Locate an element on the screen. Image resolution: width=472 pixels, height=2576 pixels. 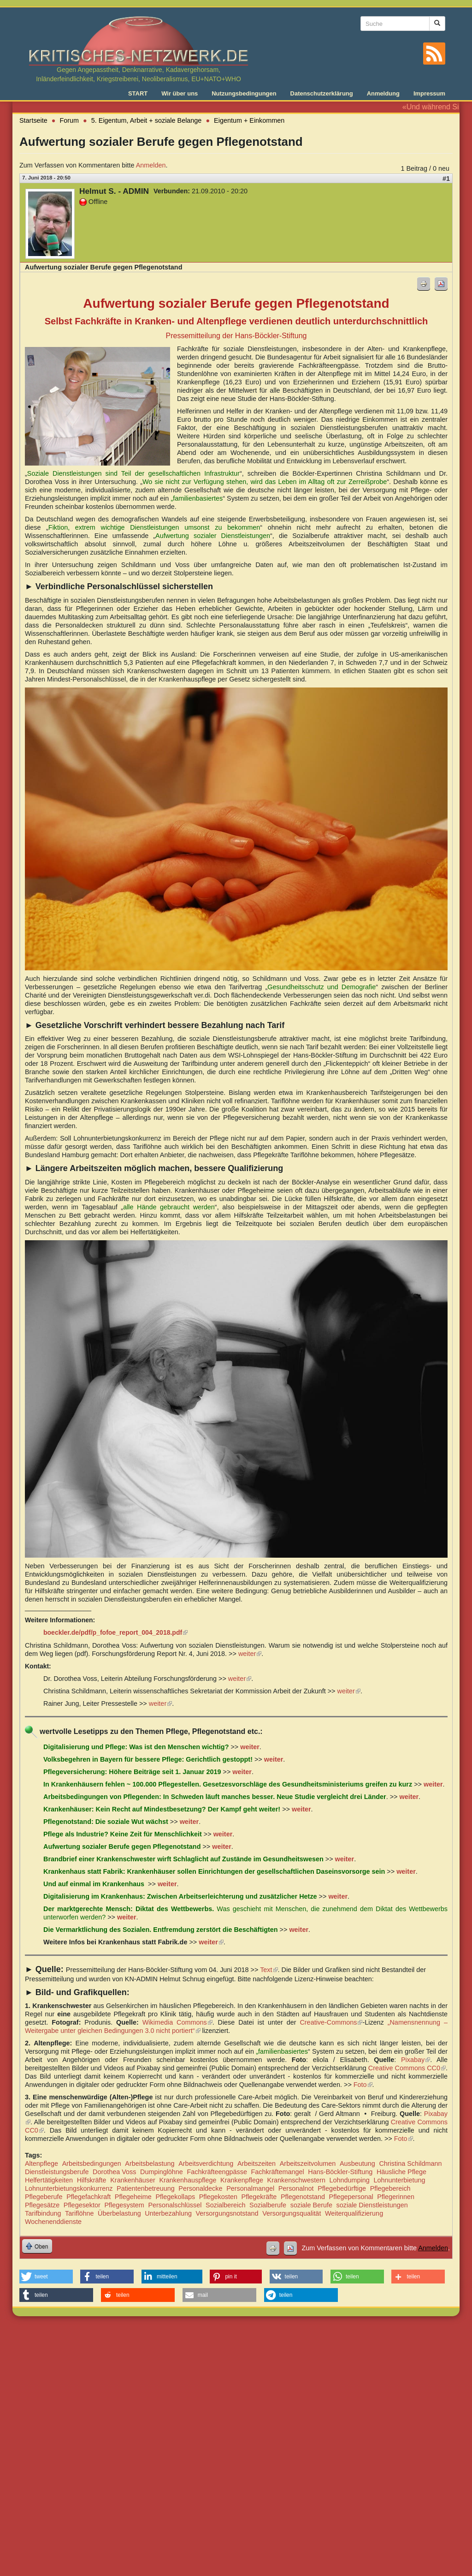
Datenschutzerklärung is located at coordinates (321, 93).